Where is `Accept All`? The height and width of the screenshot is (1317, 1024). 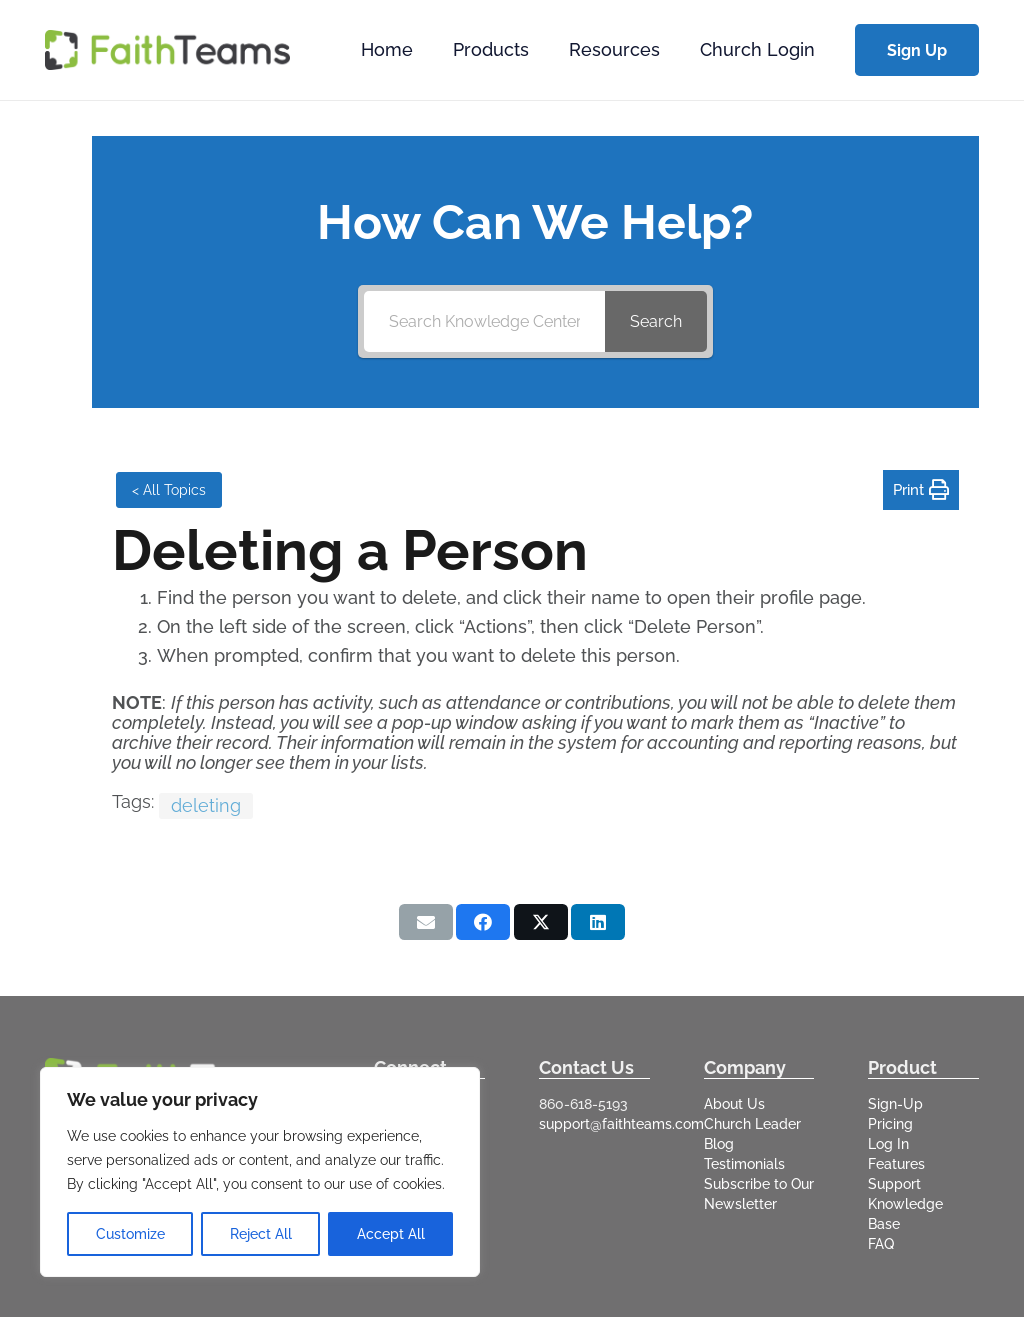
Accept All is located at coordinates (391, 1234).